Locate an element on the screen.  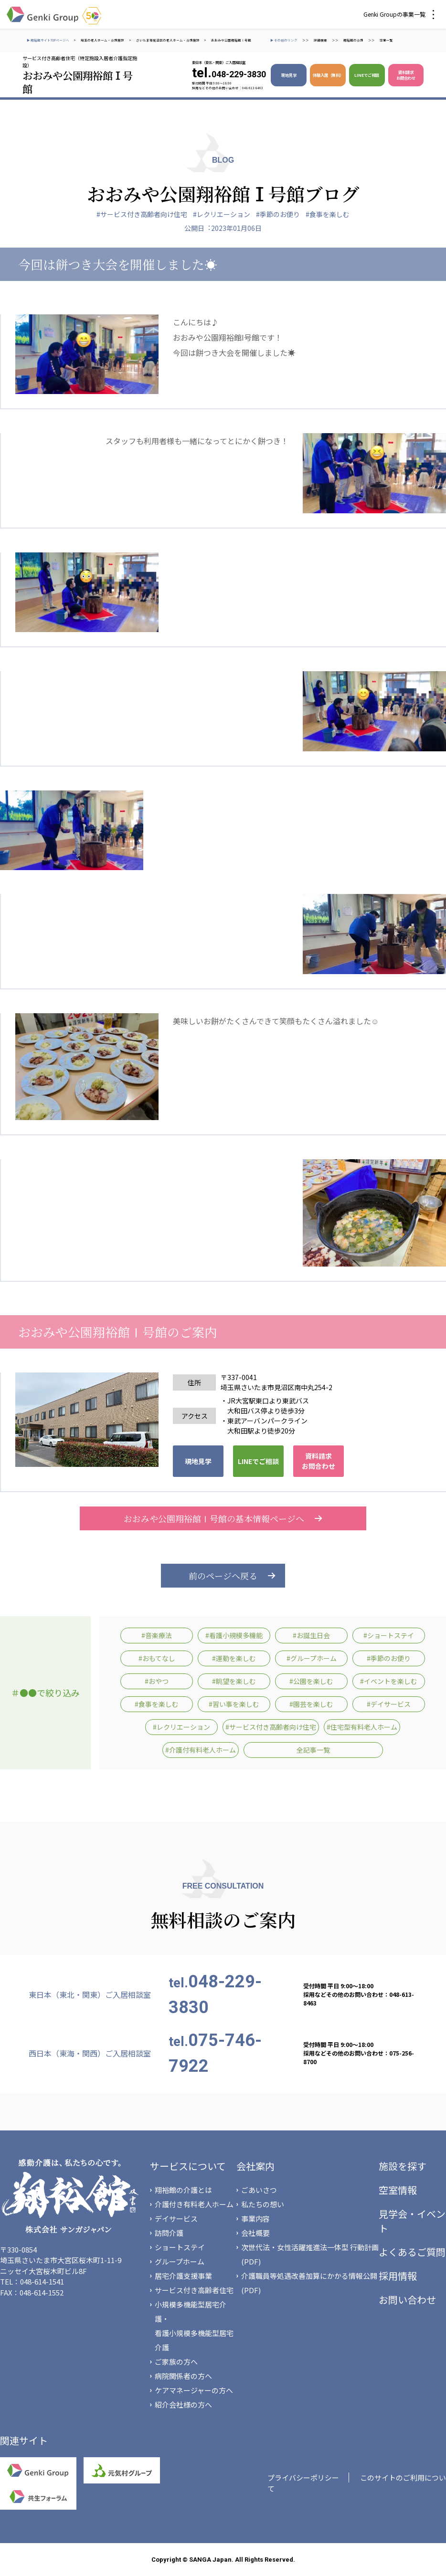
訪問介護 is located at coordinates (169, 2233).